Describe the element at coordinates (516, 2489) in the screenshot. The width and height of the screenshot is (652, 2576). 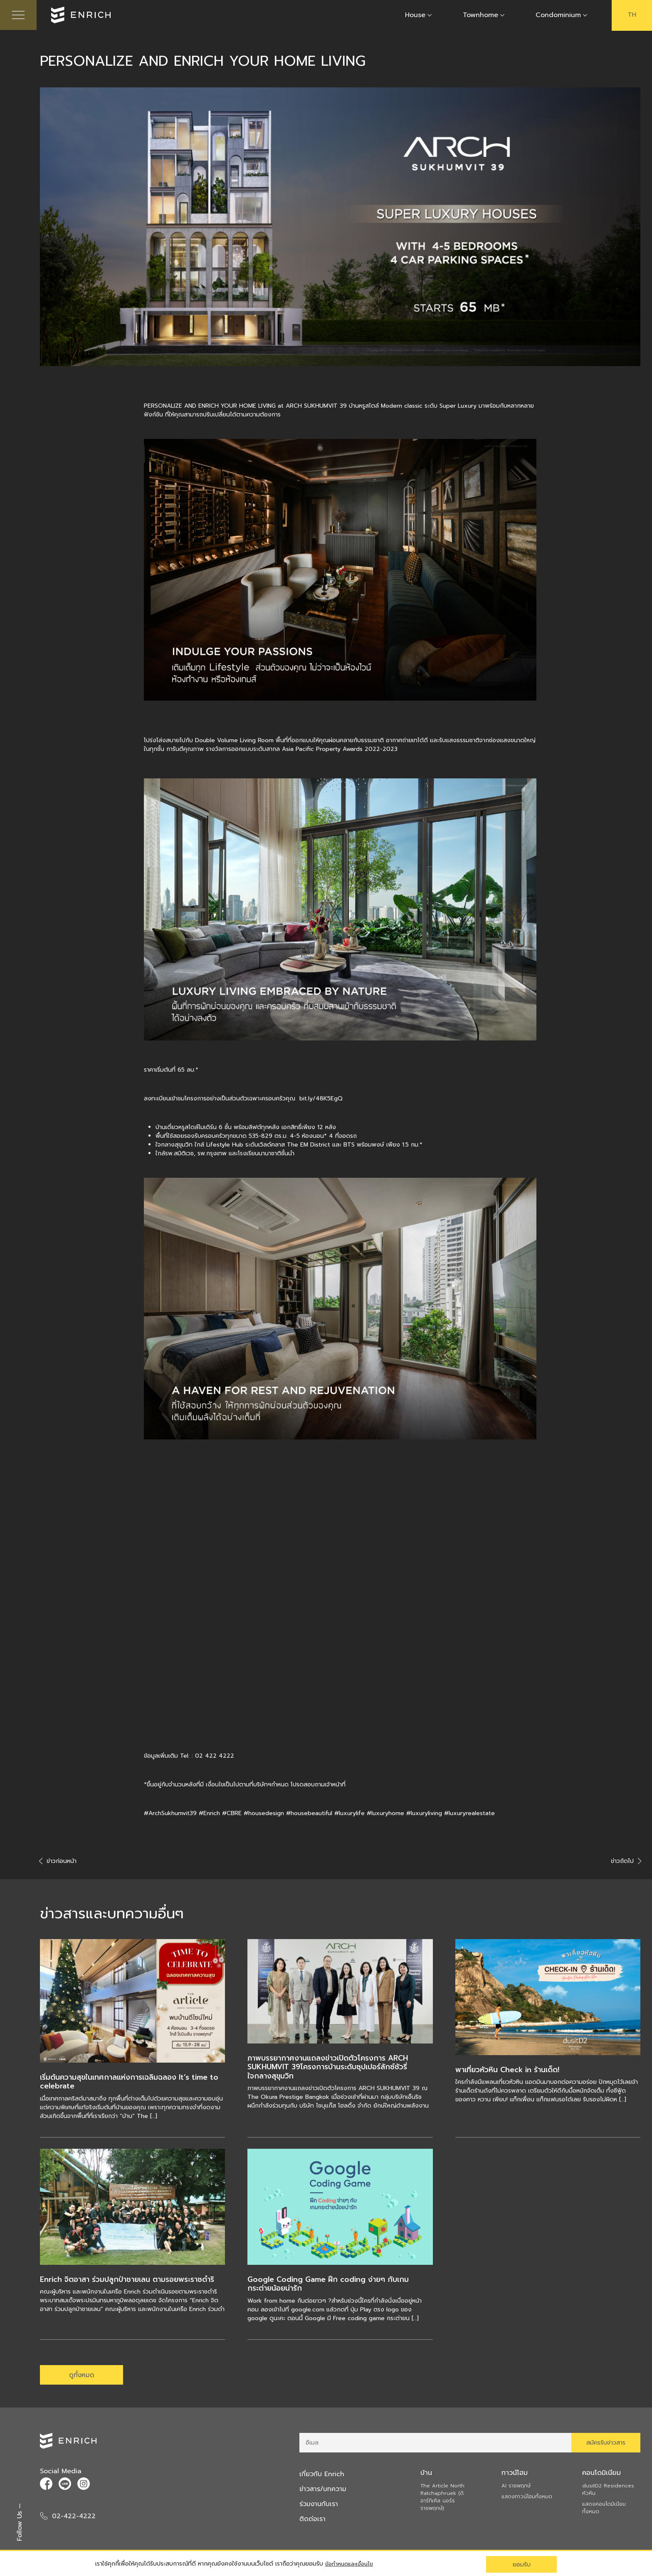
I see `AI ราชพฤกษ์` at that location.